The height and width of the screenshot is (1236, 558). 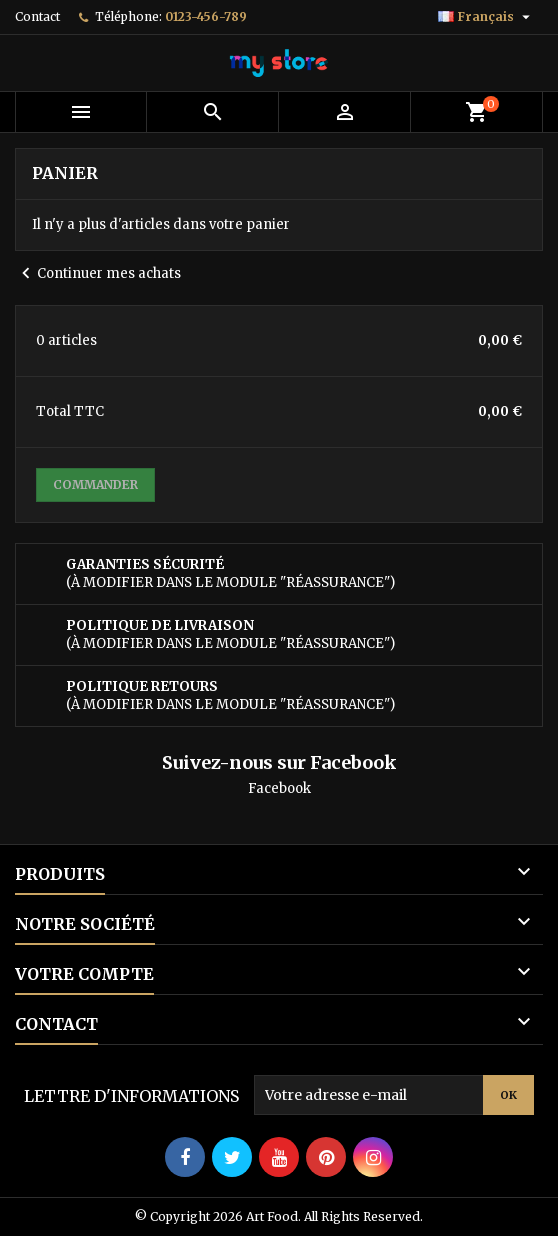 I want to click on Continuer mes achats, so click(x=98, y=274).